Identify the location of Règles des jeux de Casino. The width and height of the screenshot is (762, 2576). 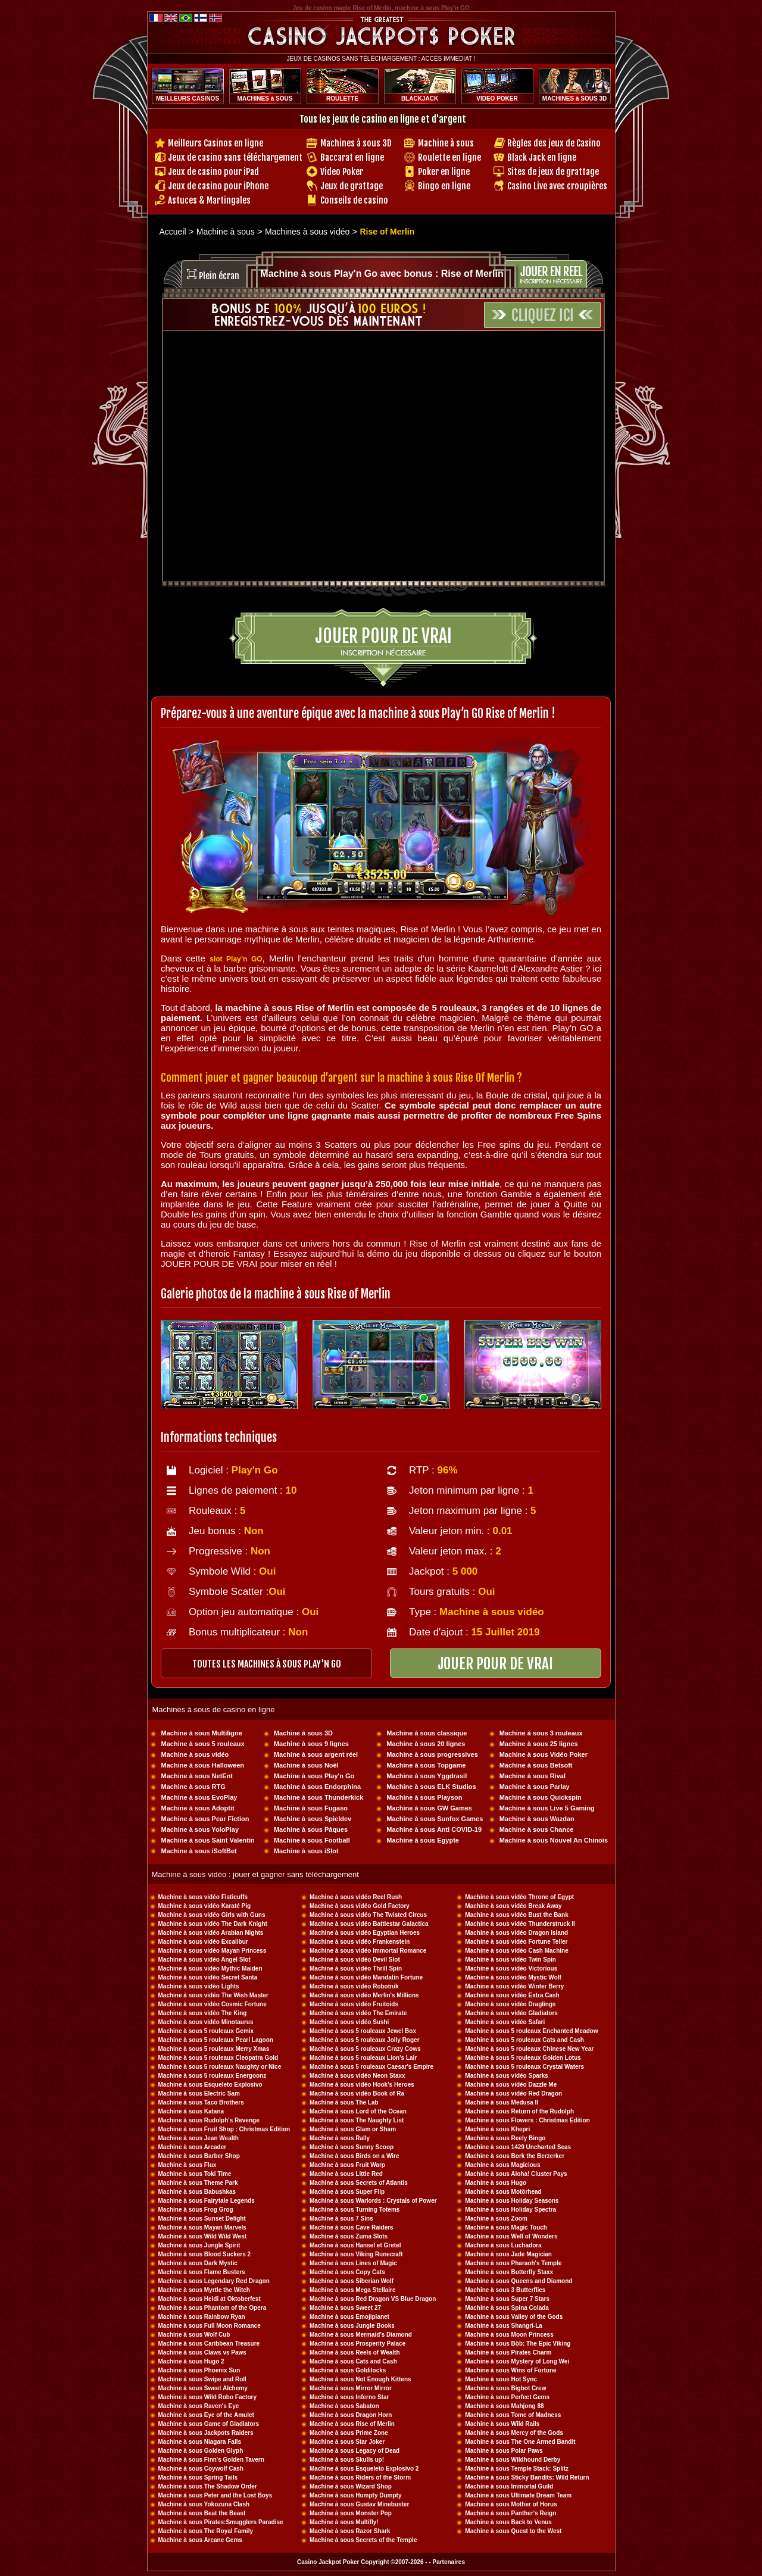
(554, 143).